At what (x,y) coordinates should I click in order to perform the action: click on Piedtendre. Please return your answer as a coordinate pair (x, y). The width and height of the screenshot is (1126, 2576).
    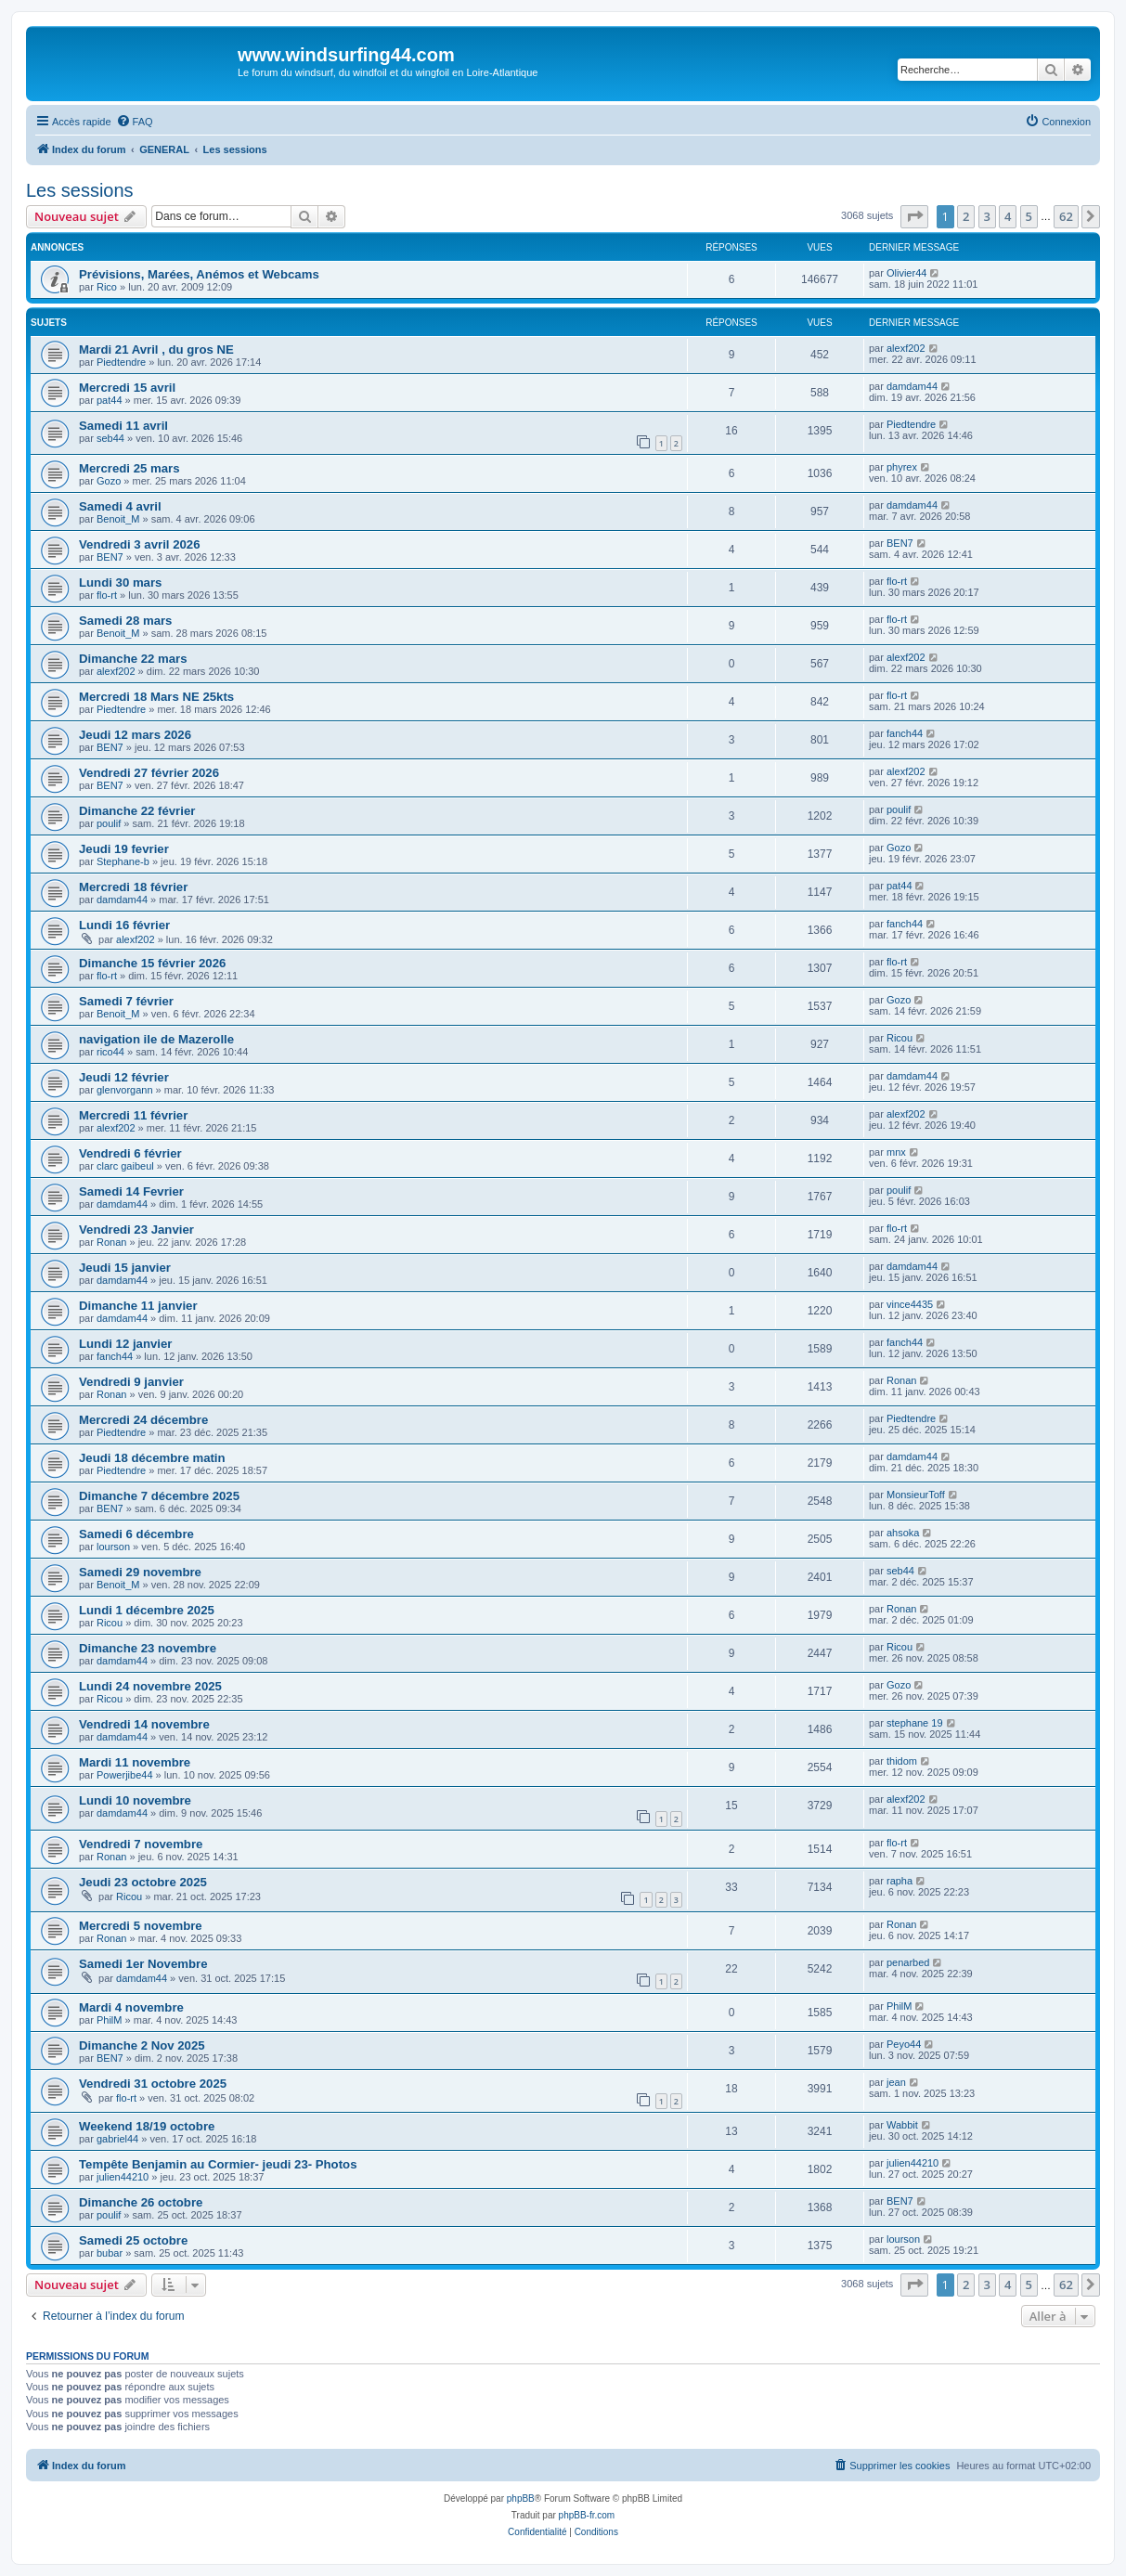
    Looking at the image, I should click on (121, 362).